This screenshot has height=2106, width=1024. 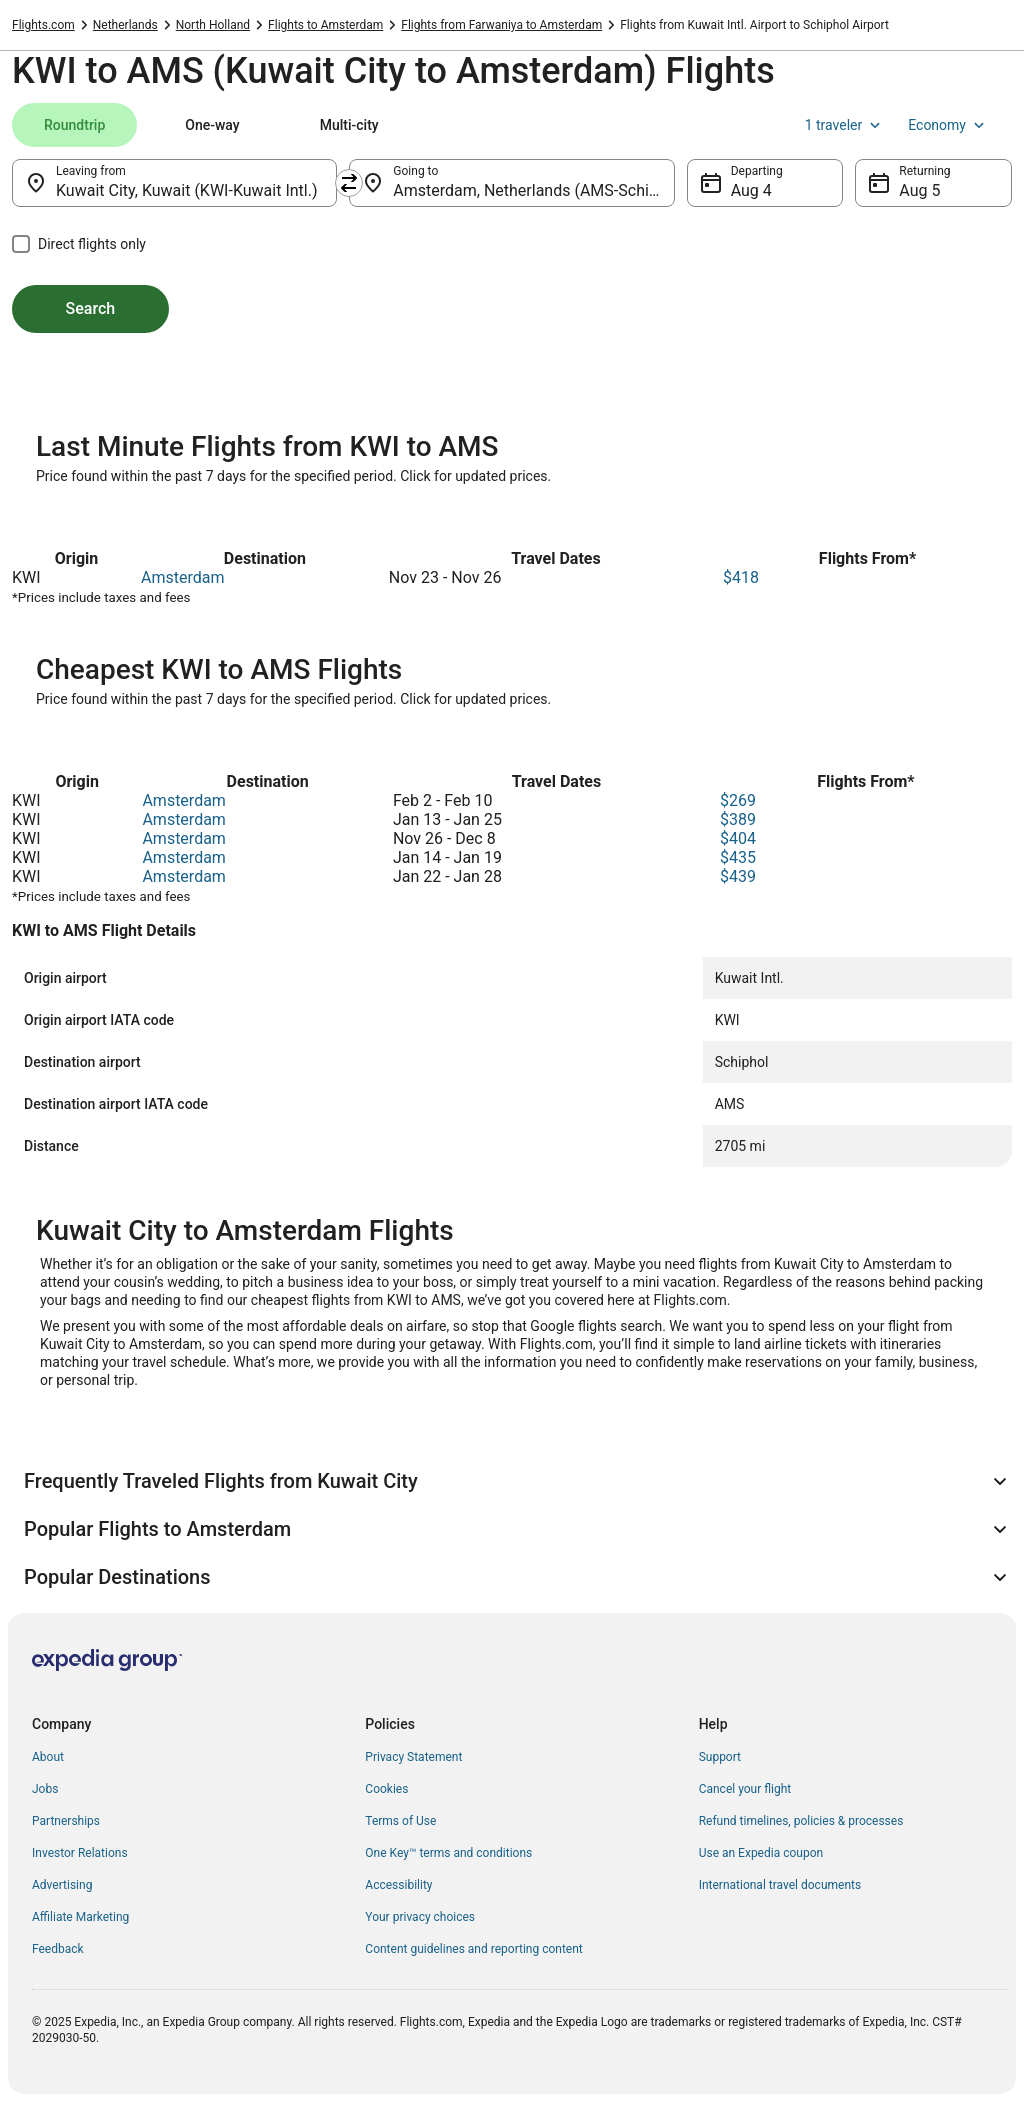 I want to click on Partnerships [link], so click(x=66, y=1821).